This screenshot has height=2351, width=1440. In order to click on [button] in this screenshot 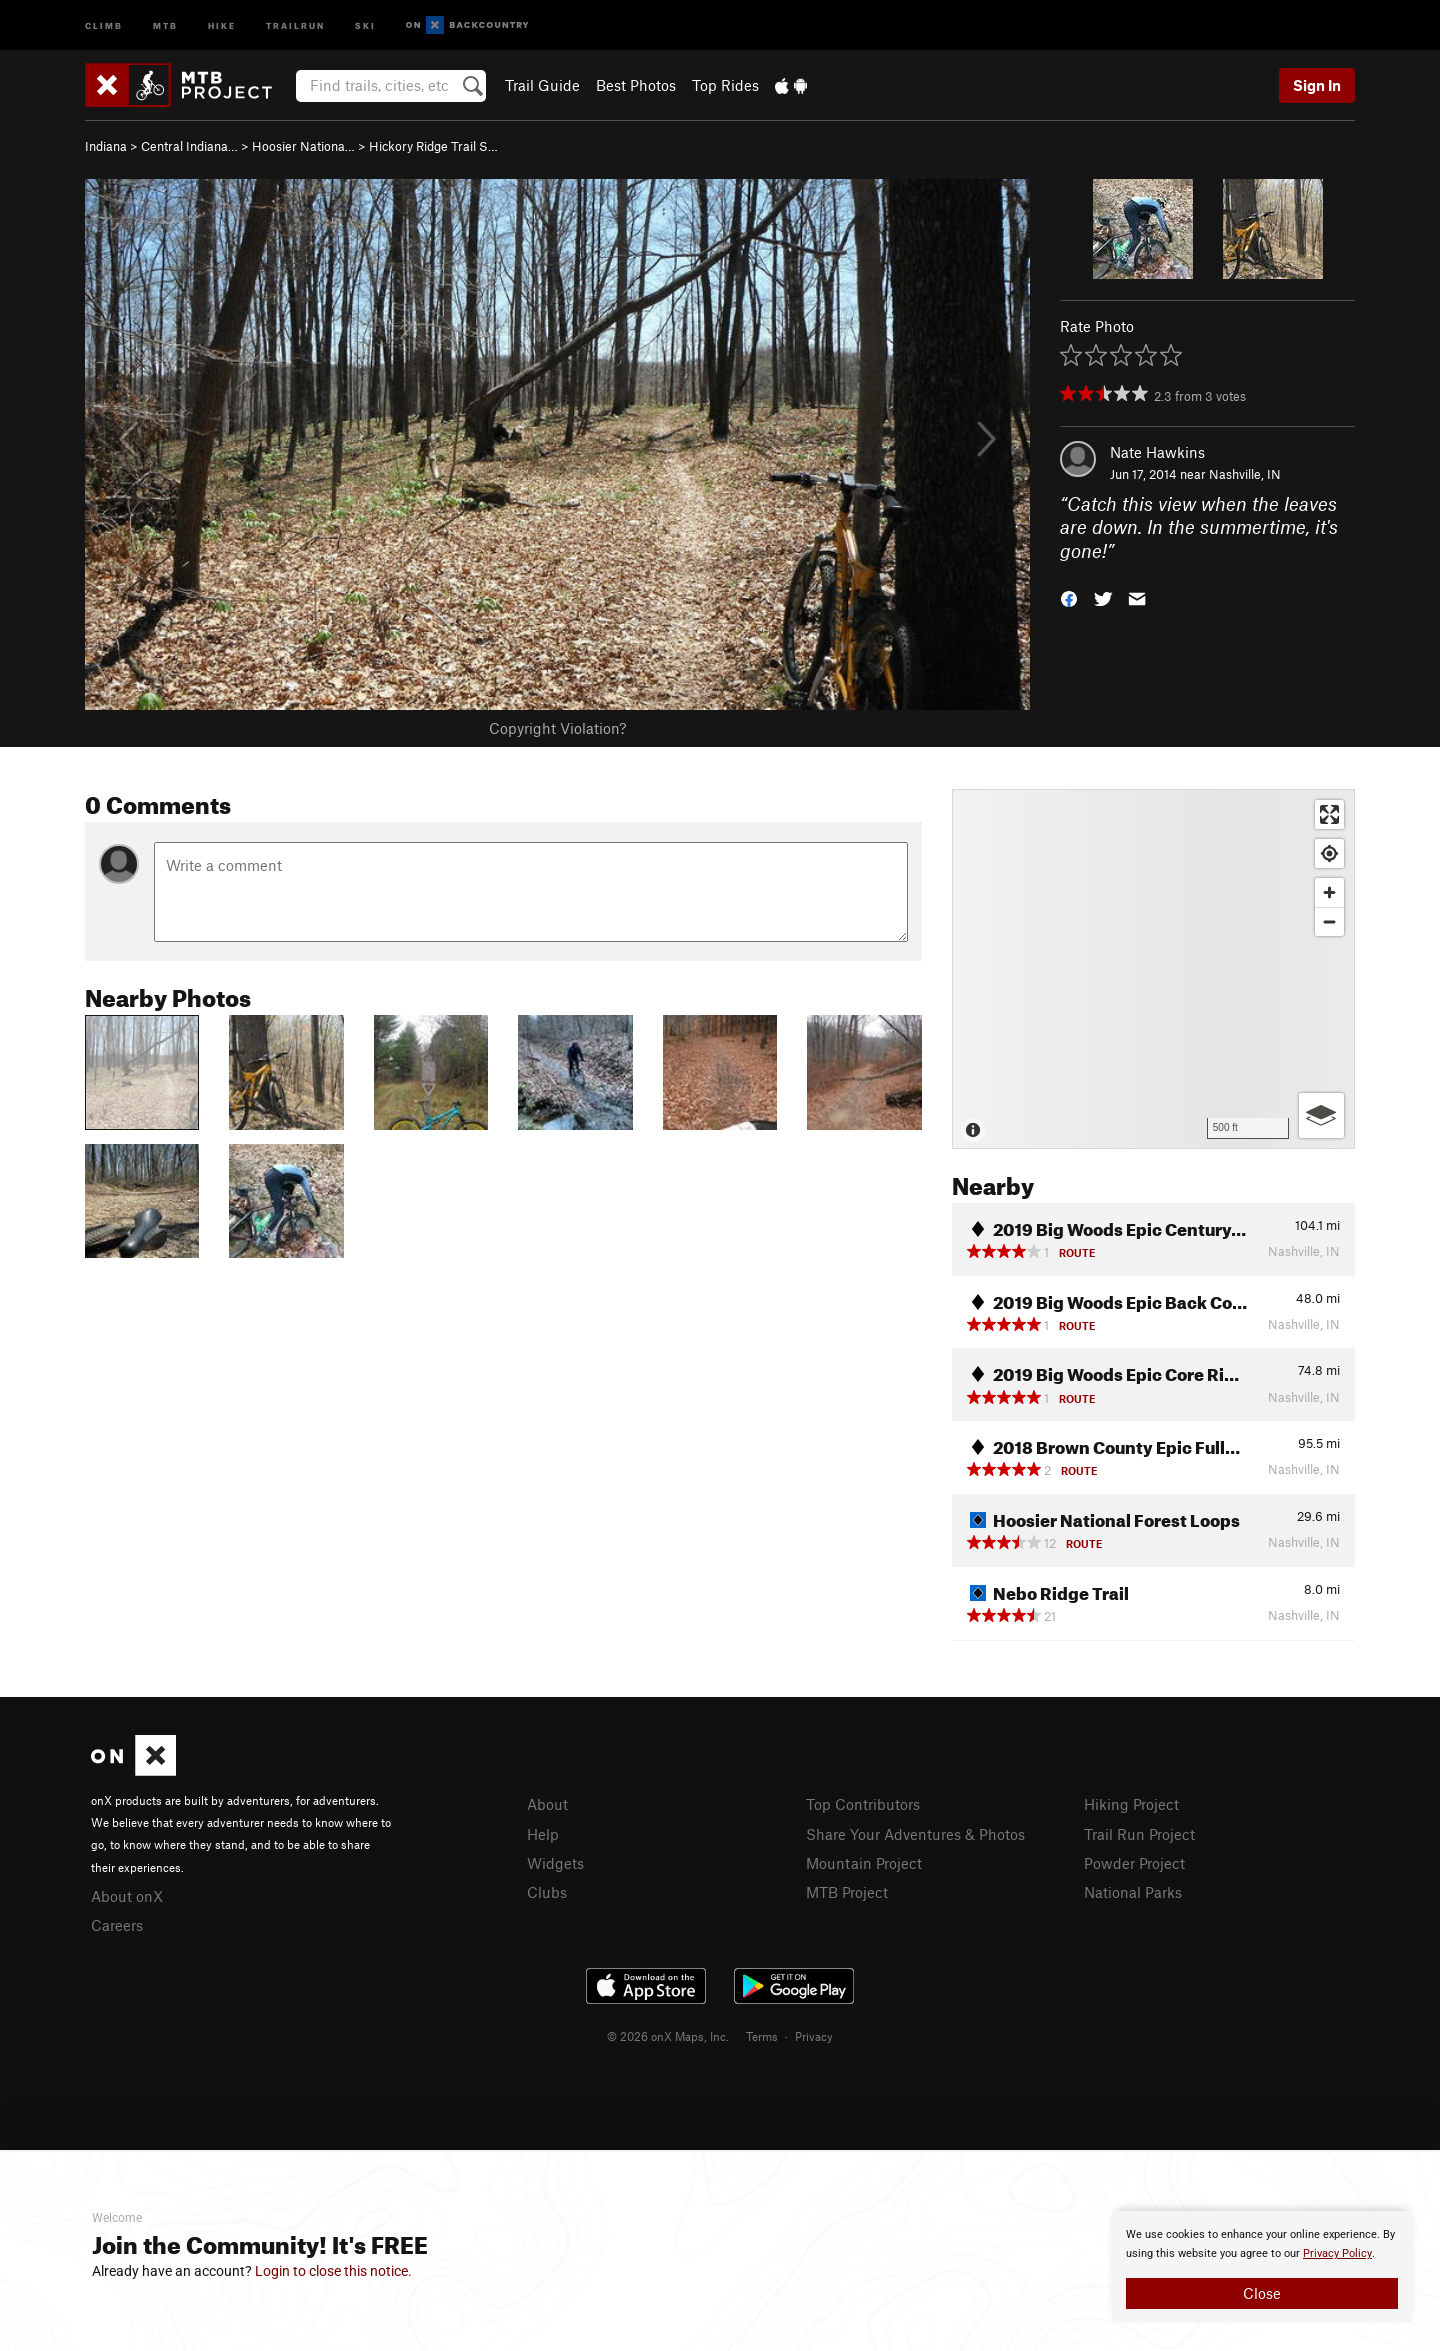, I will do `click(1069, 597)`.